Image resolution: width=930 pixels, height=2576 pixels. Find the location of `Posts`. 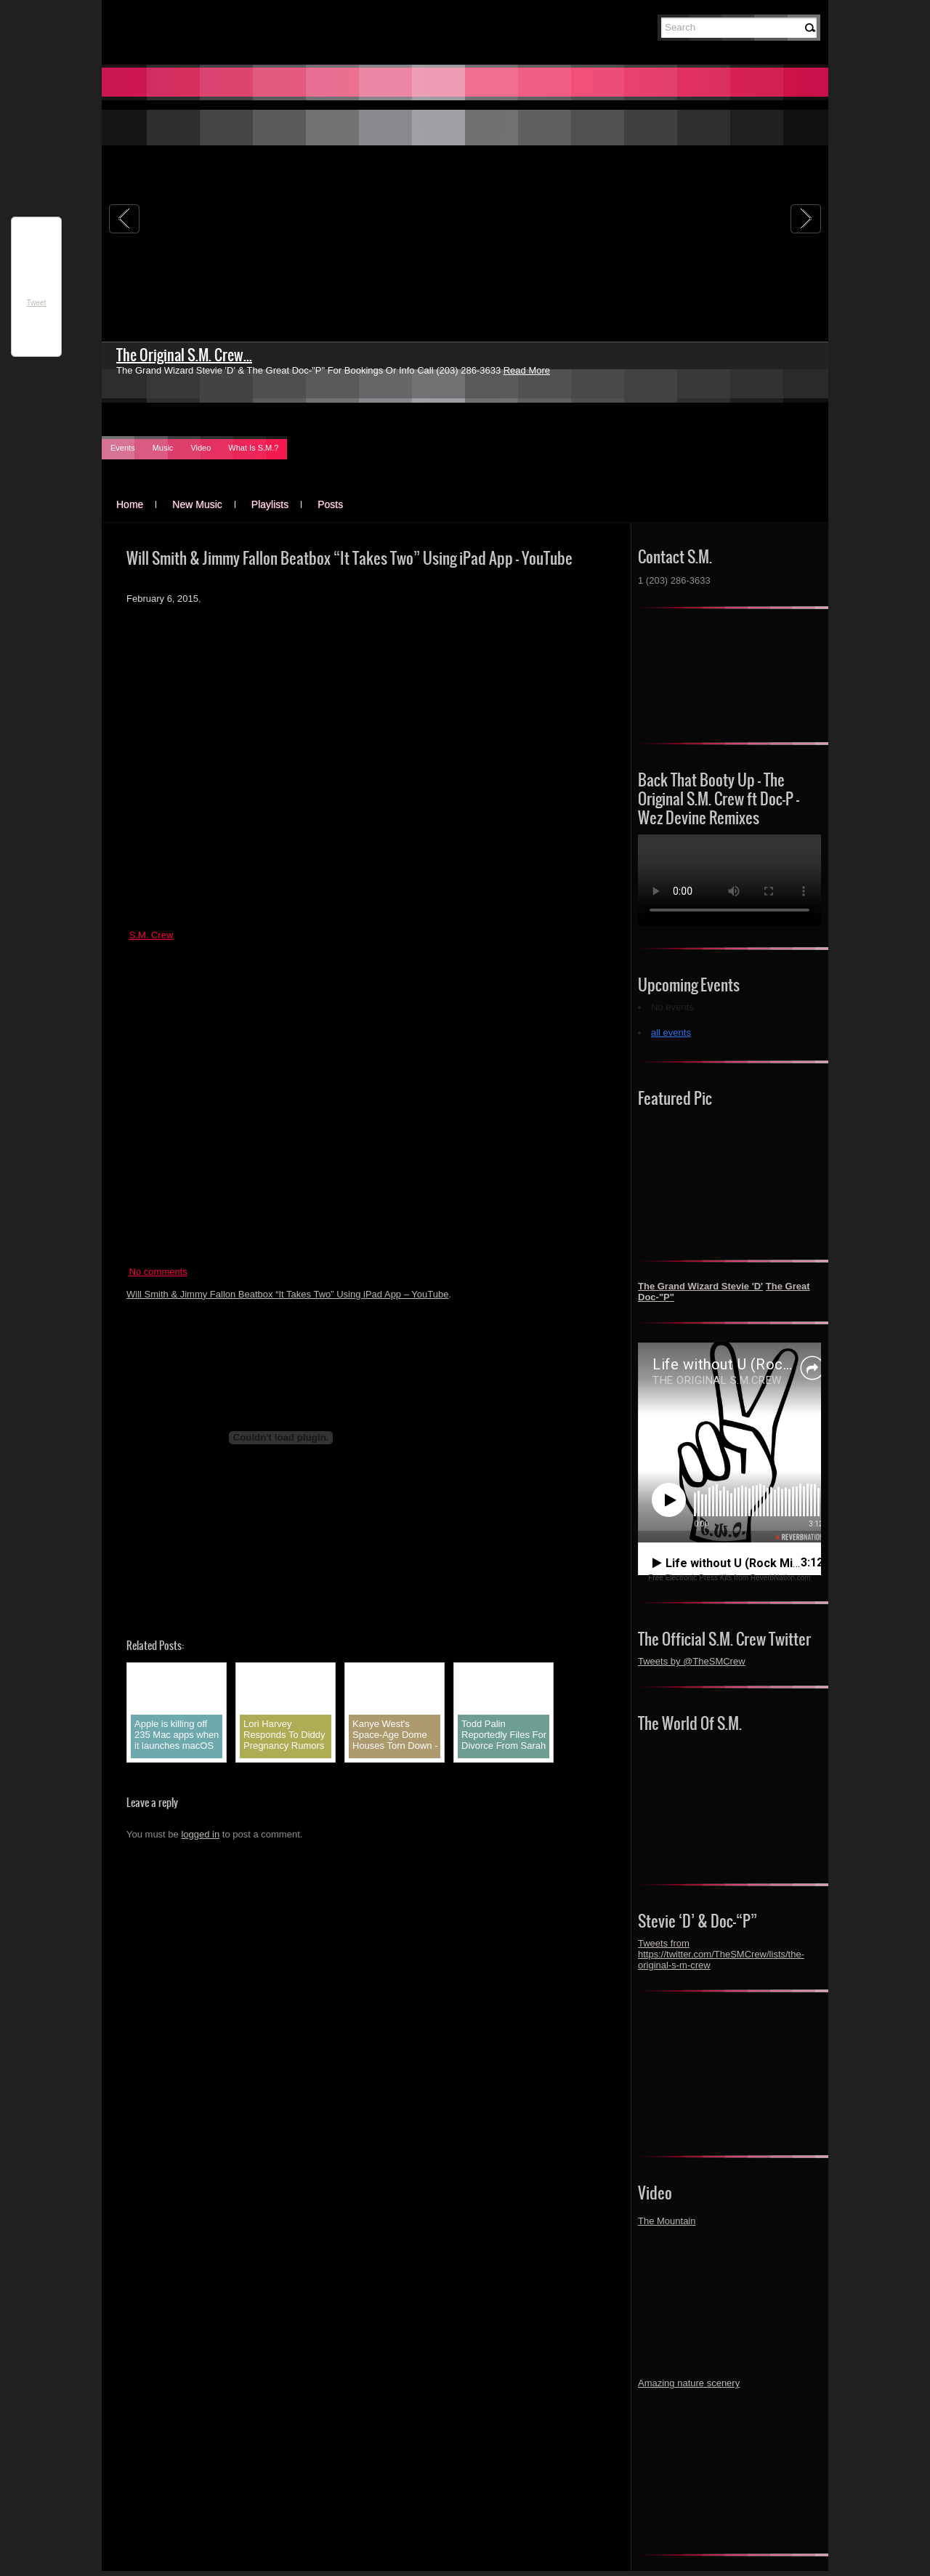

Posts is located at coordinates (330, 504).